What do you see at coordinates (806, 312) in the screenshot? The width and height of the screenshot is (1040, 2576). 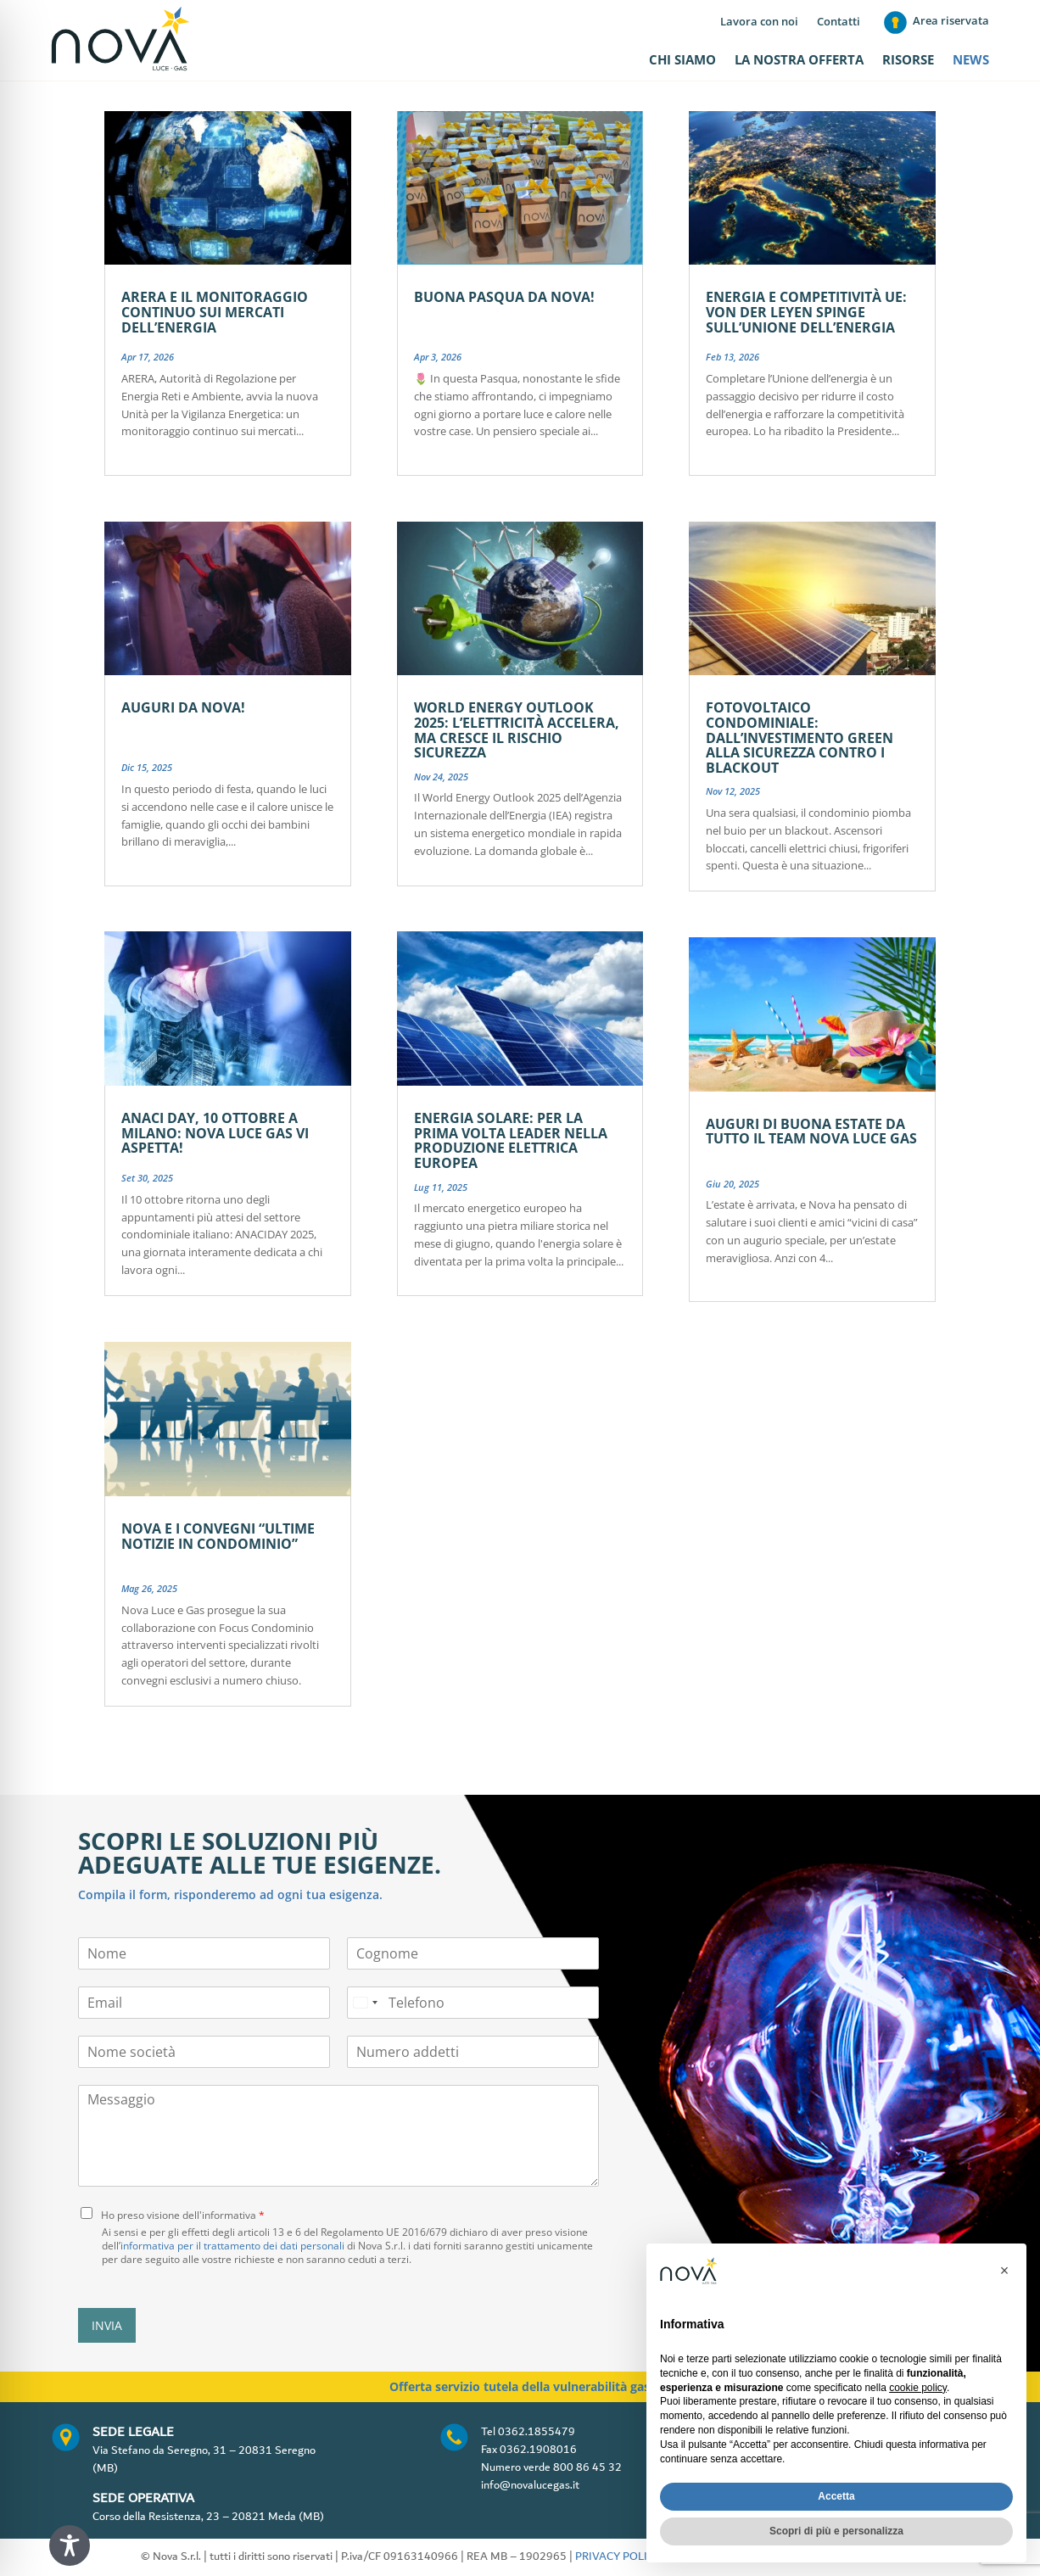 I see `Energia e competitività UE: von der Leyen spinge sull’Unione dell’energia` at bounding box center [806, 312].